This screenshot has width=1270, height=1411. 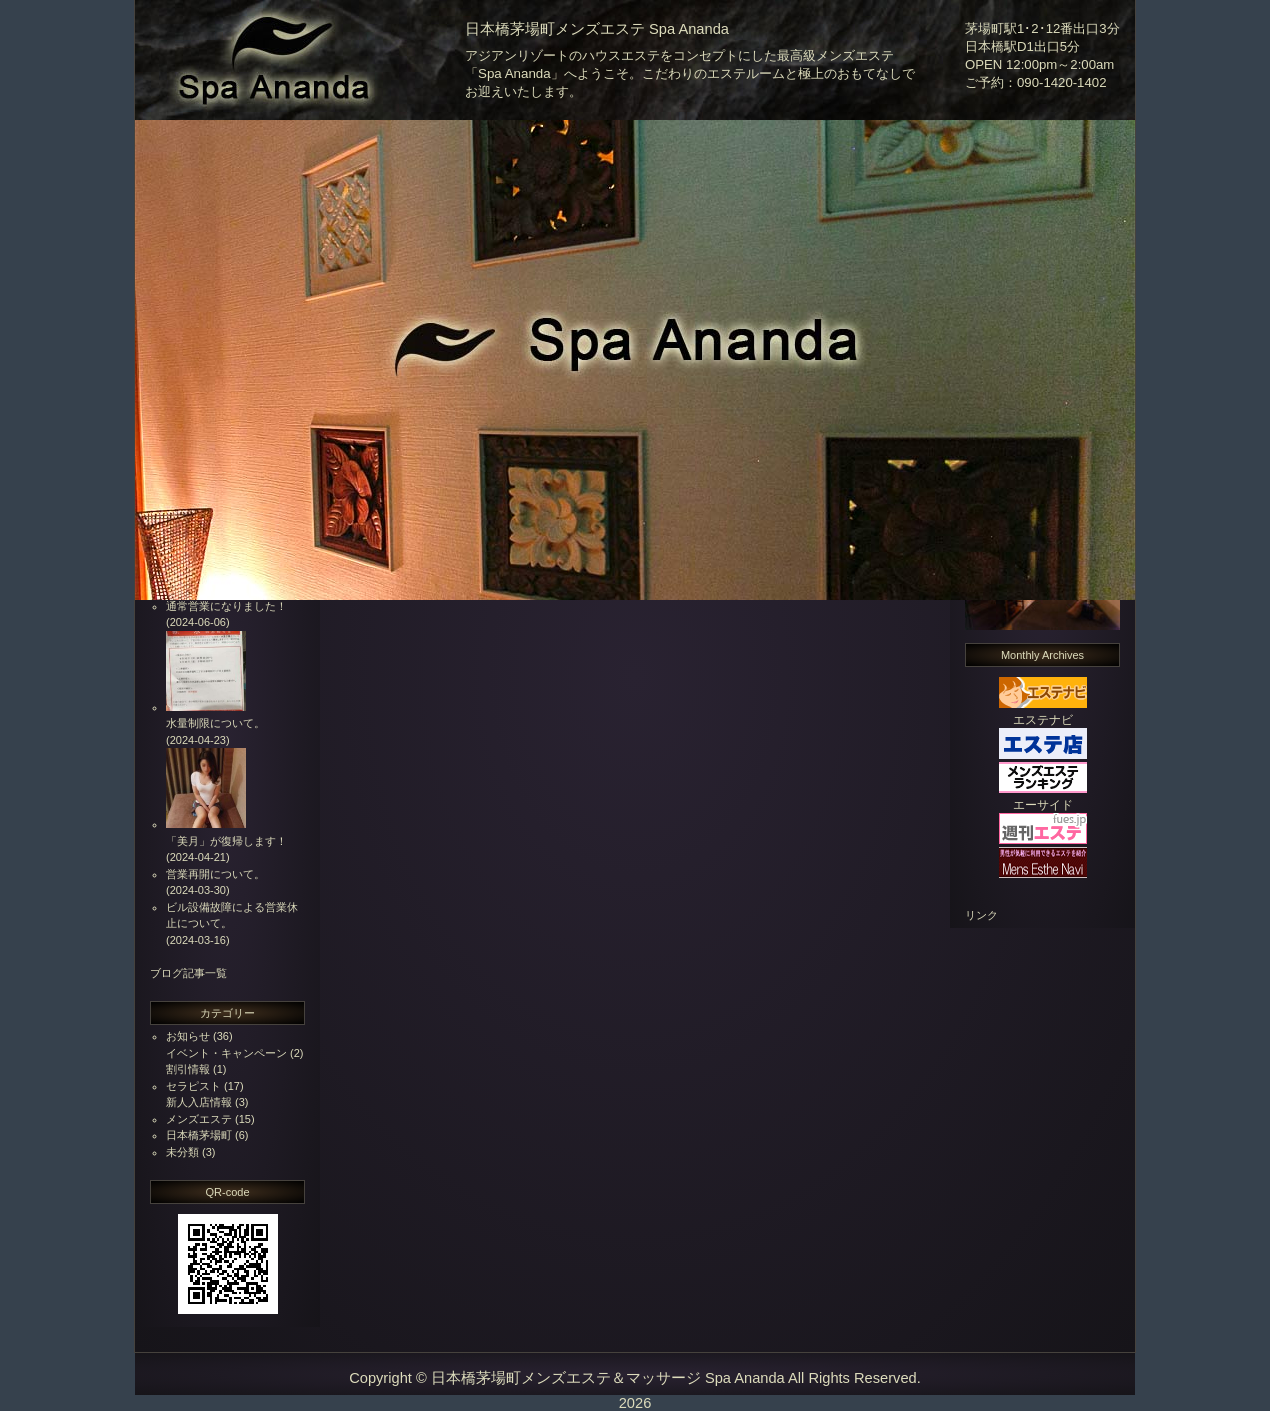 What do you see at coordinates (193, 1086) in the screenshot?
I see `セラピスト` at bounding box center [193, 1086].